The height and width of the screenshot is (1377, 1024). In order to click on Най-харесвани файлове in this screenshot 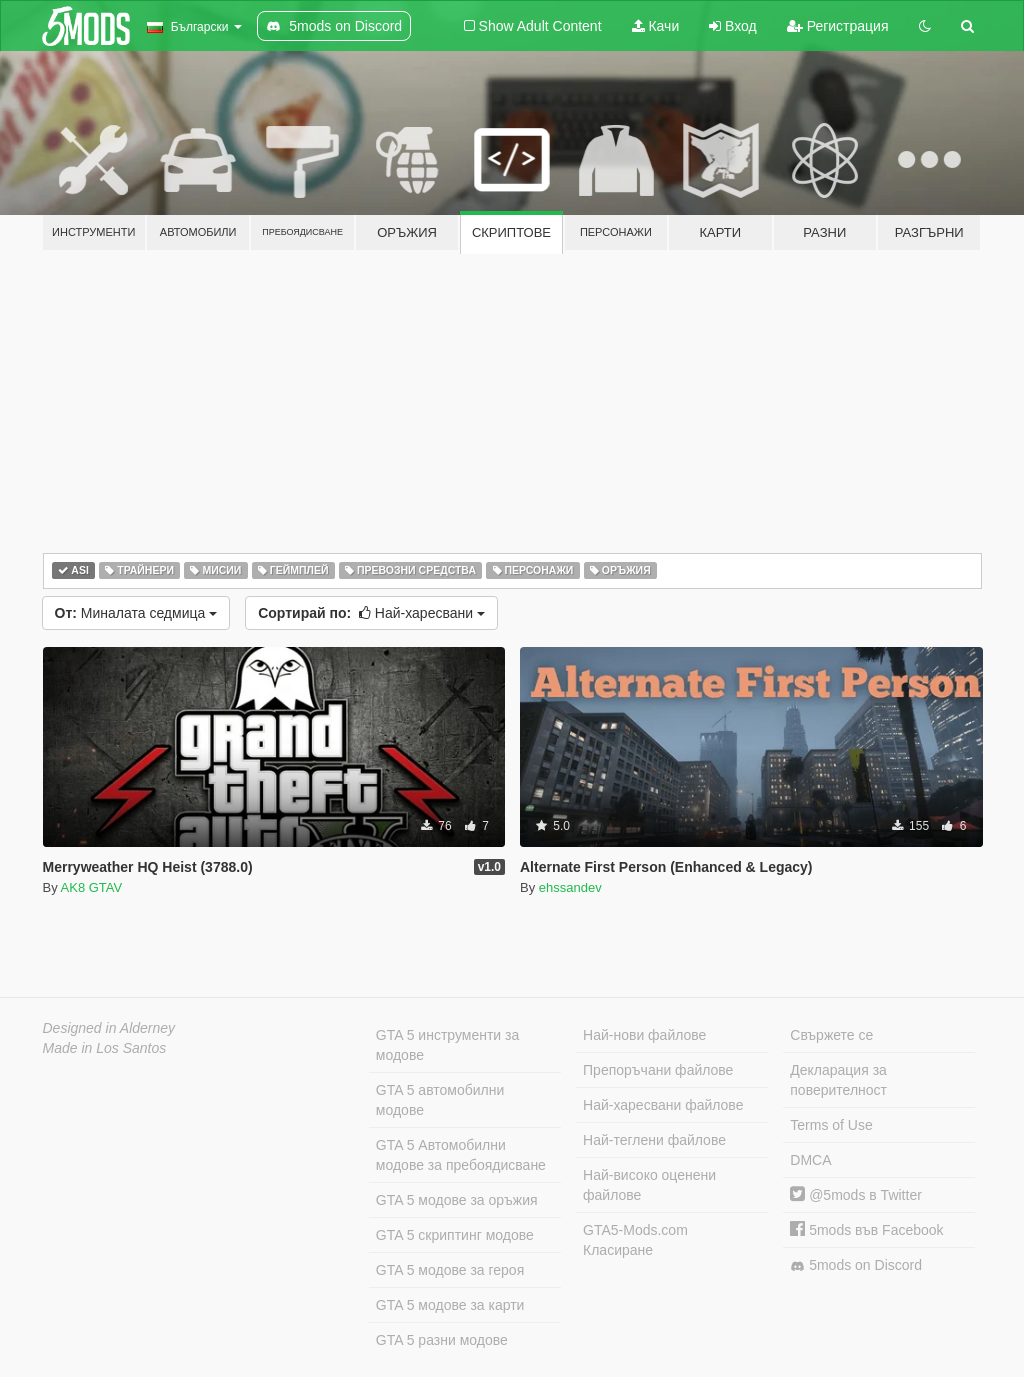, I will do `click(663, 1105)`.